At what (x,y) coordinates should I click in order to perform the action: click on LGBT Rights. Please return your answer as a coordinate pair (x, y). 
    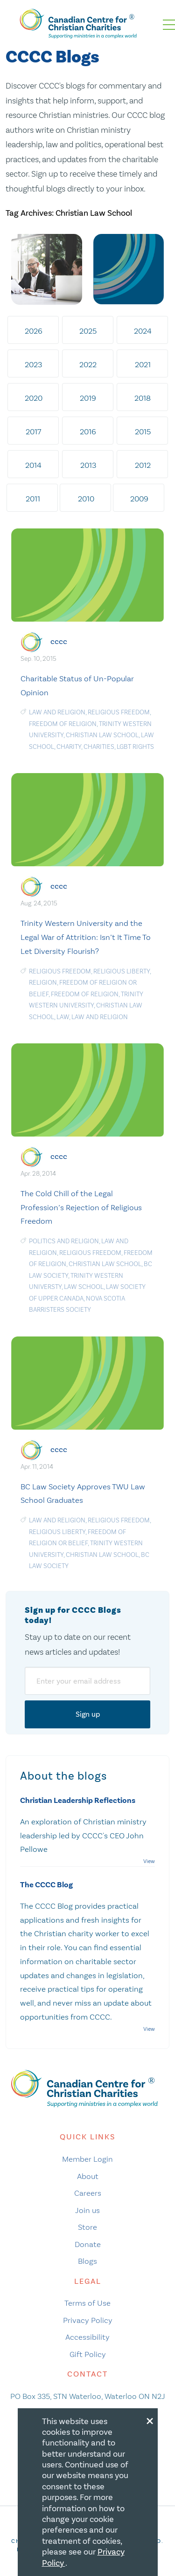
    Looking at the image, I should click on (135, 747).